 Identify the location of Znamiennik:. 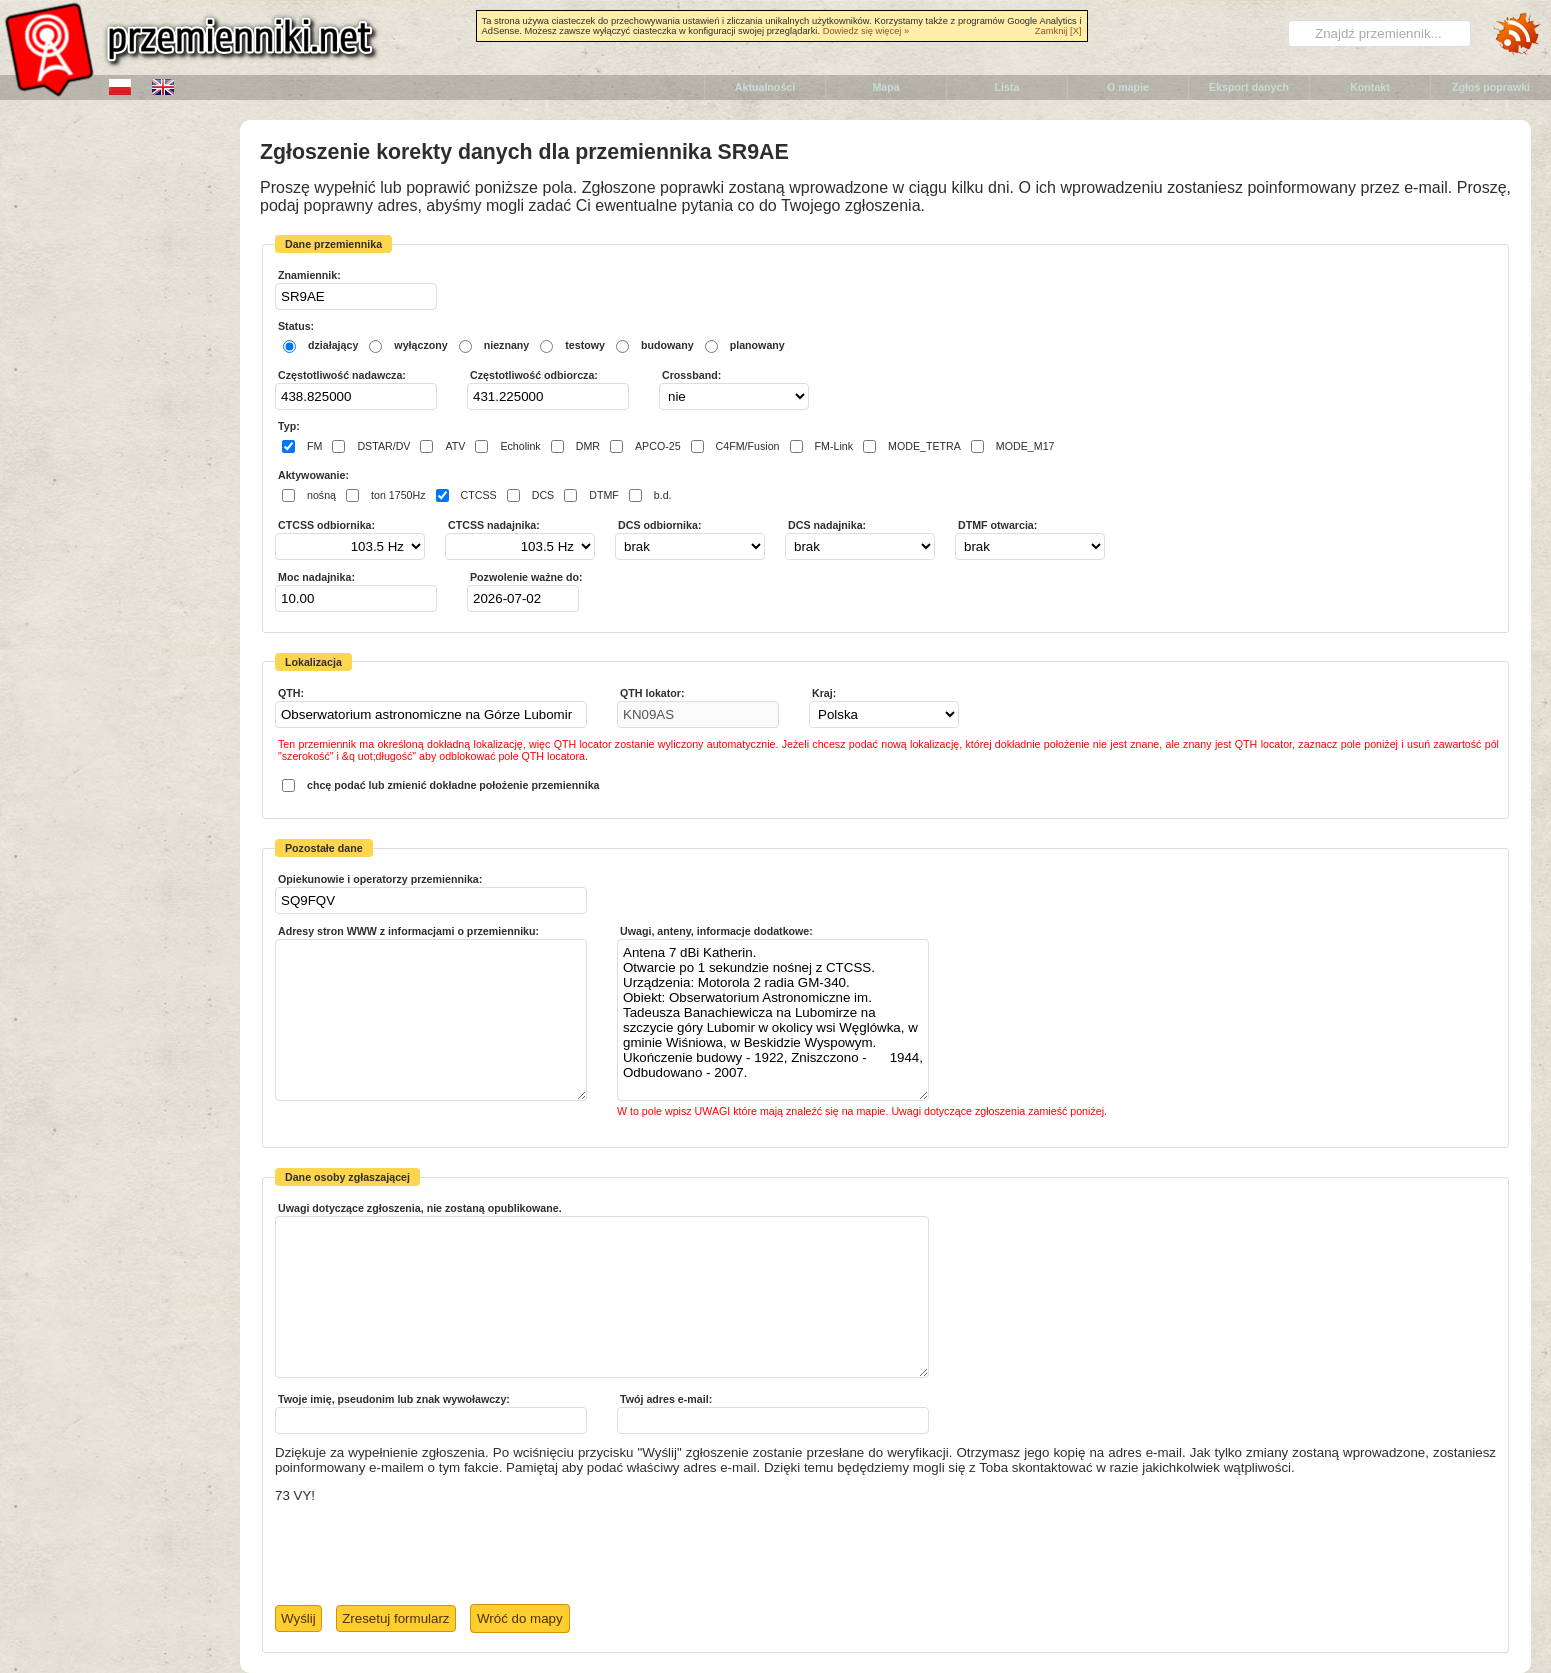
(309, 275).